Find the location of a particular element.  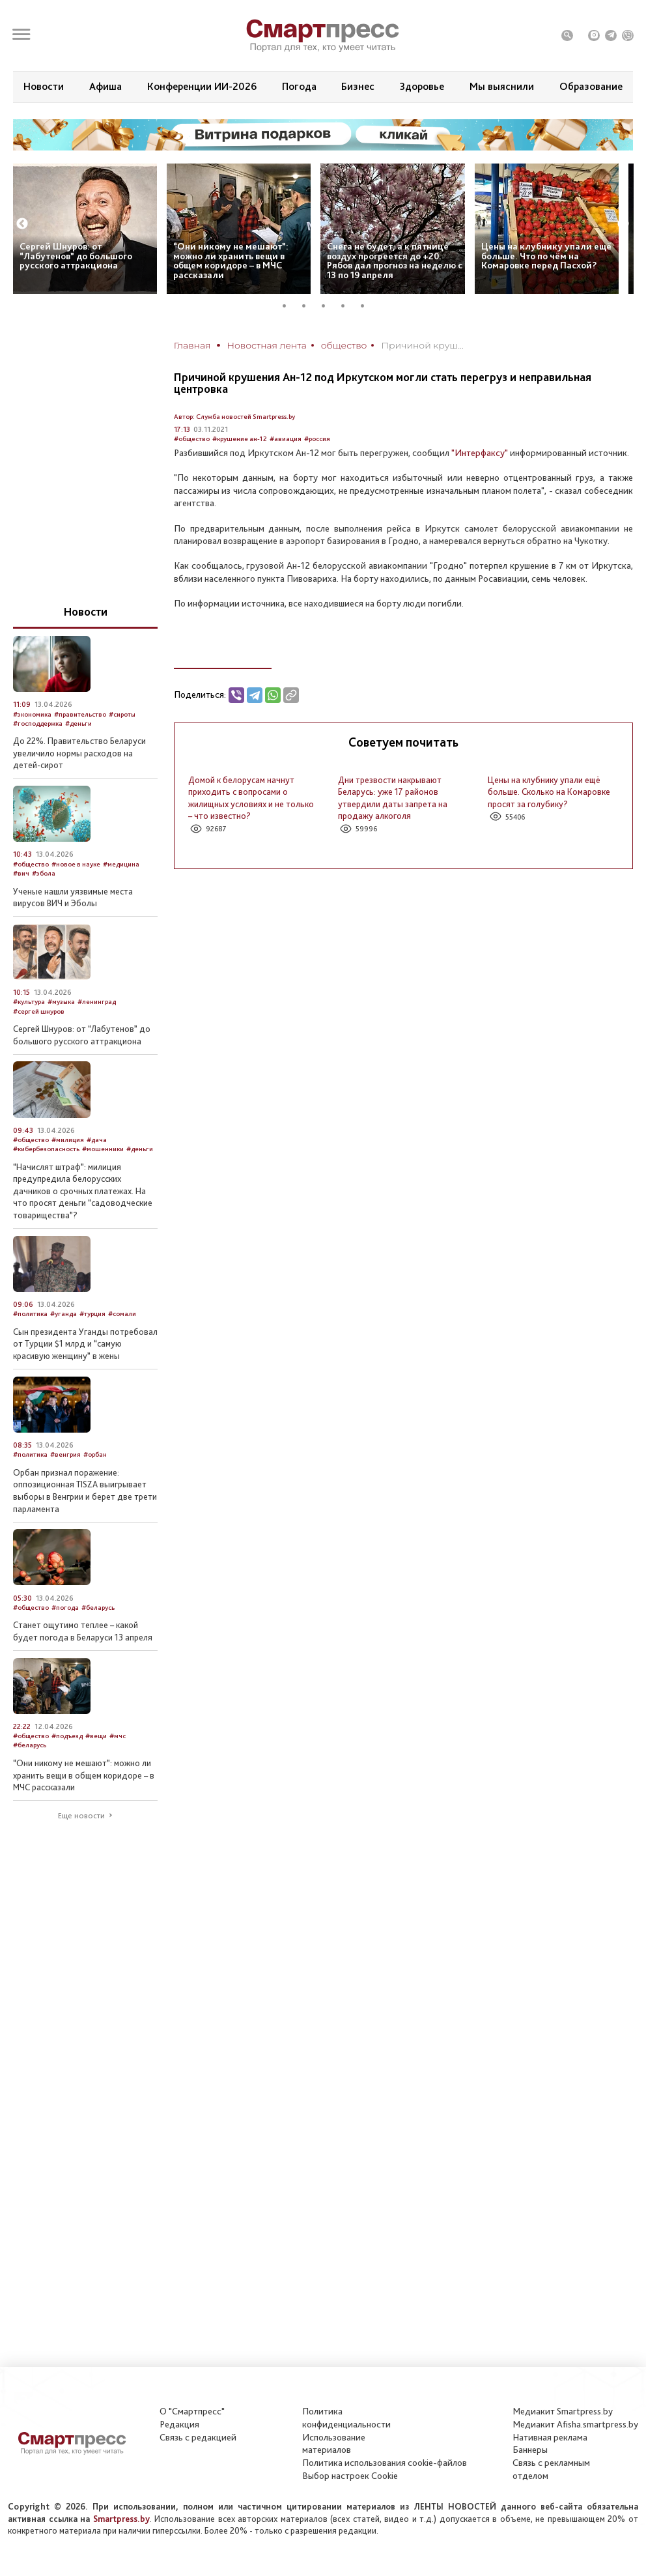

#россия is located at coordinates (317, 439).